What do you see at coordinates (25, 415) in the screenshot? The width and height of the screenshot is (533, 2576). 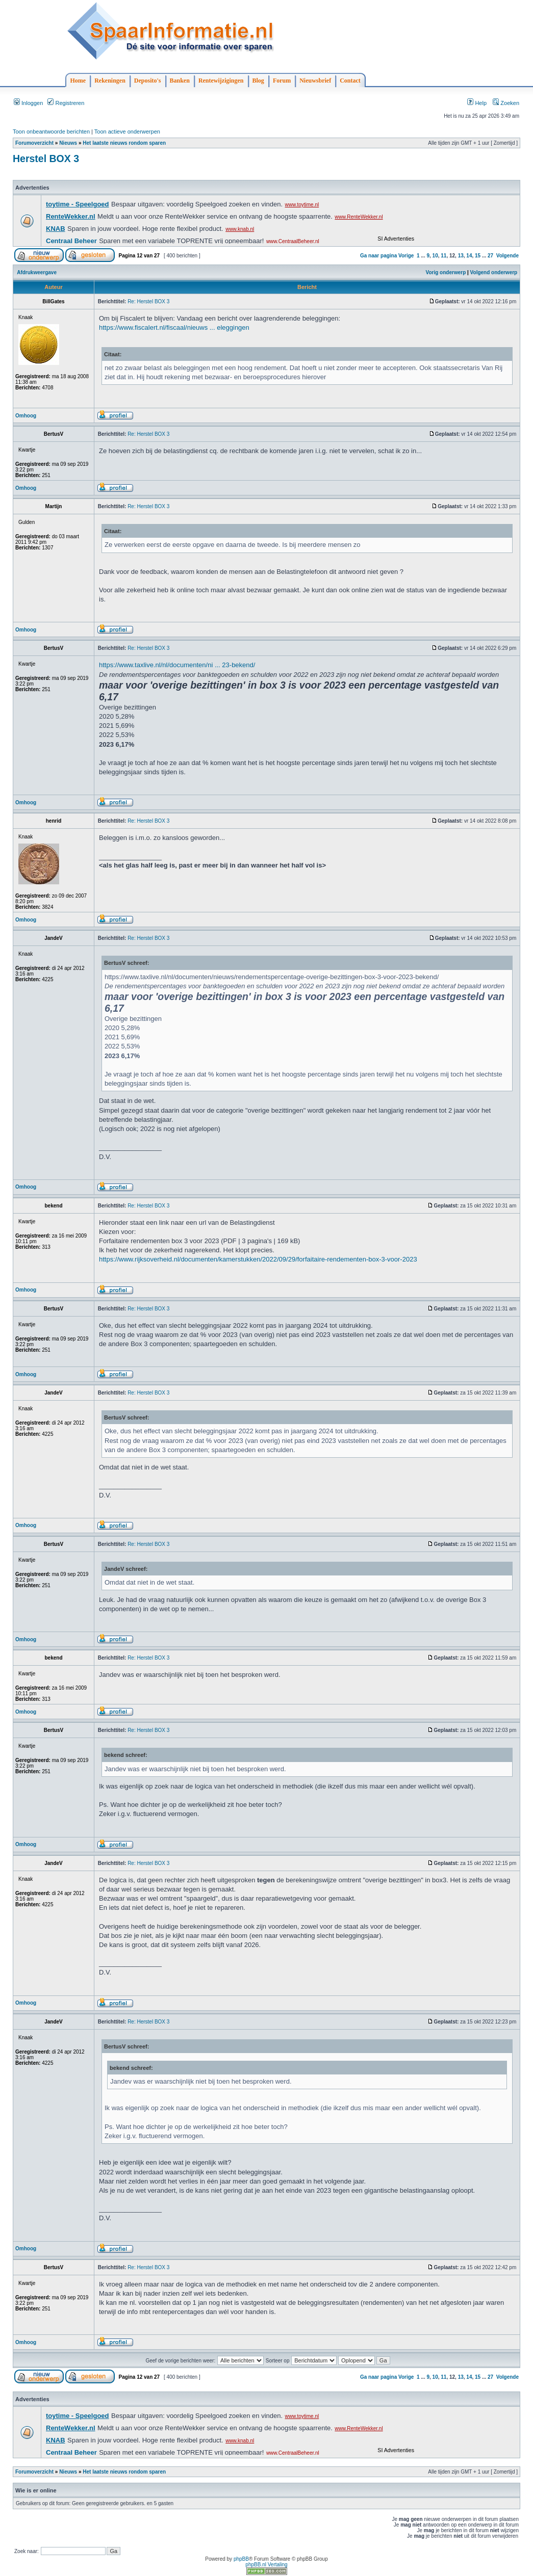 I see `Omhoog` at bounding box center [25, 415].